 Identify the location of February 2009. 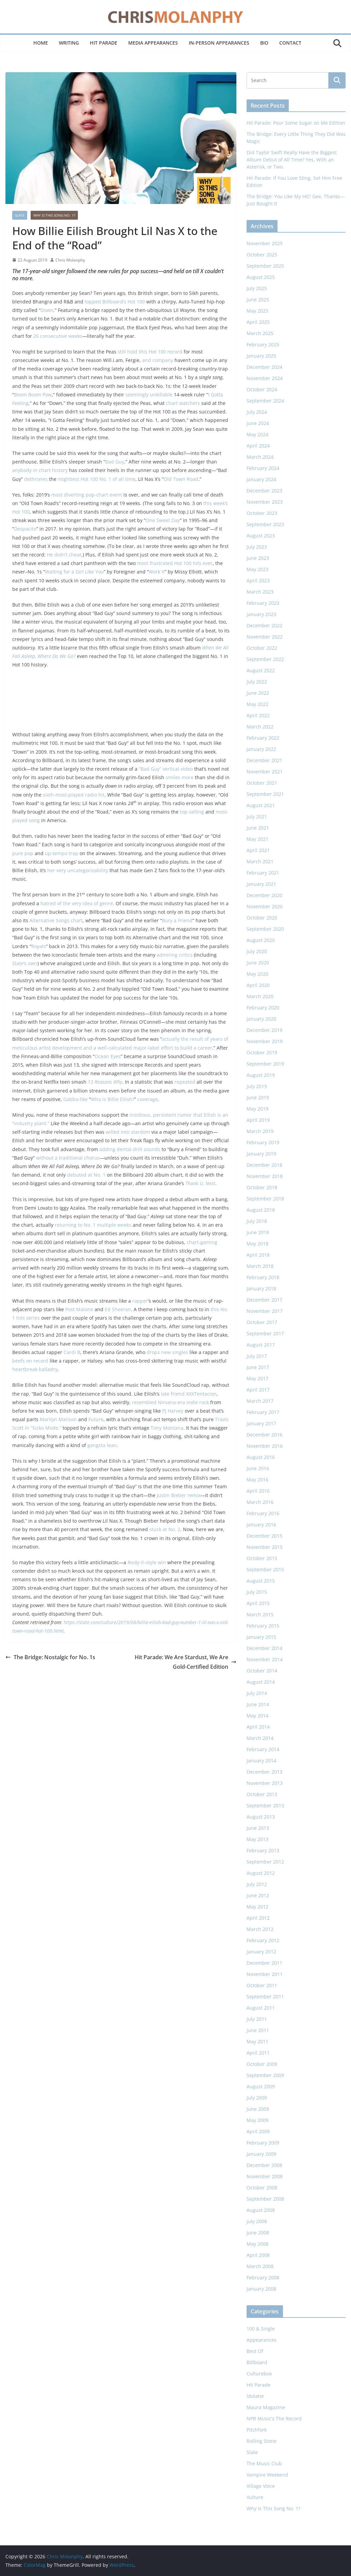
(263, 2142).